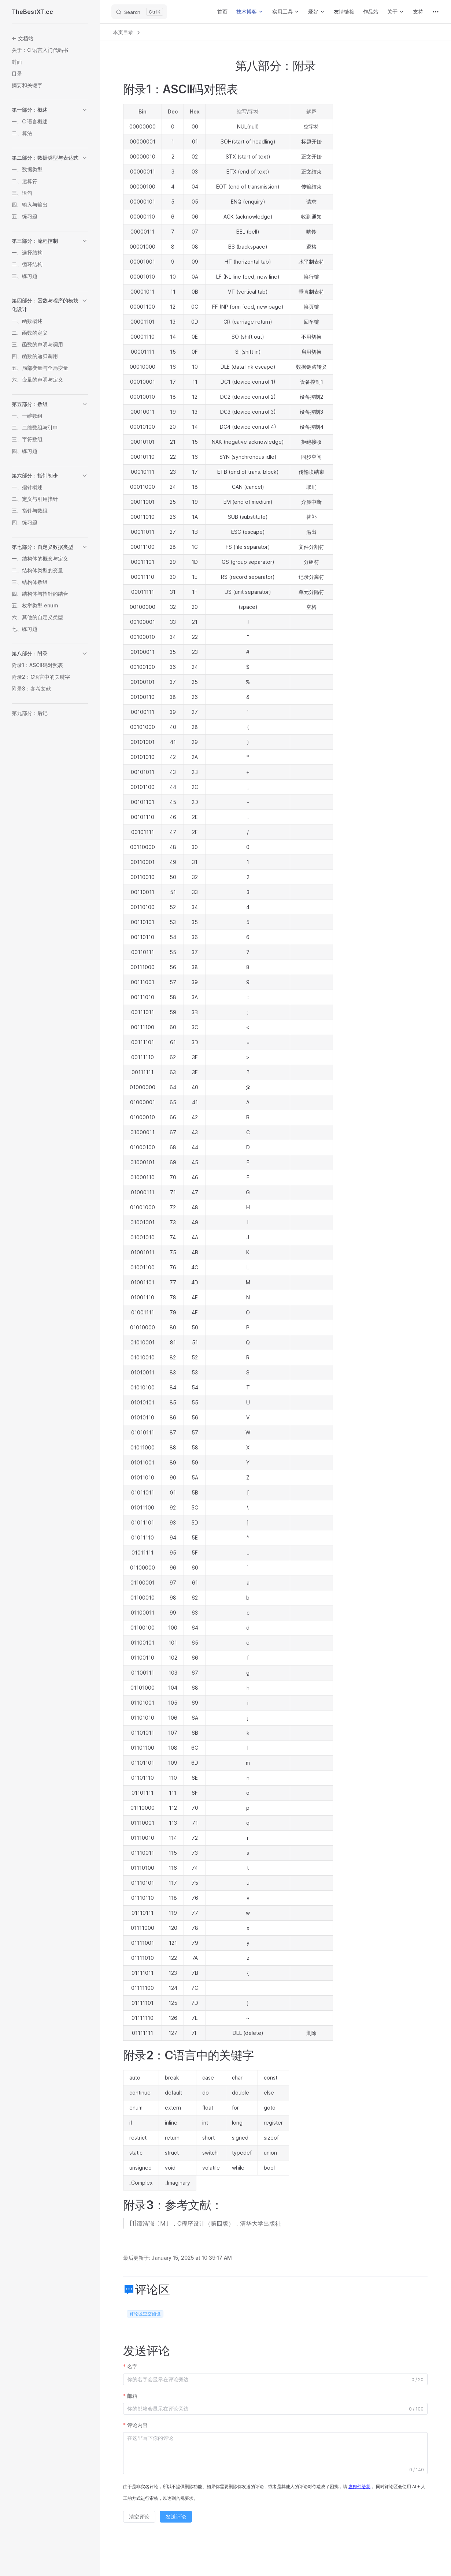 The width and height of the screenshot is (451, 2576). What do you see at coordinates (50, 110) in the screenshot?
I see `[button]` at bounding box center [50, 110].